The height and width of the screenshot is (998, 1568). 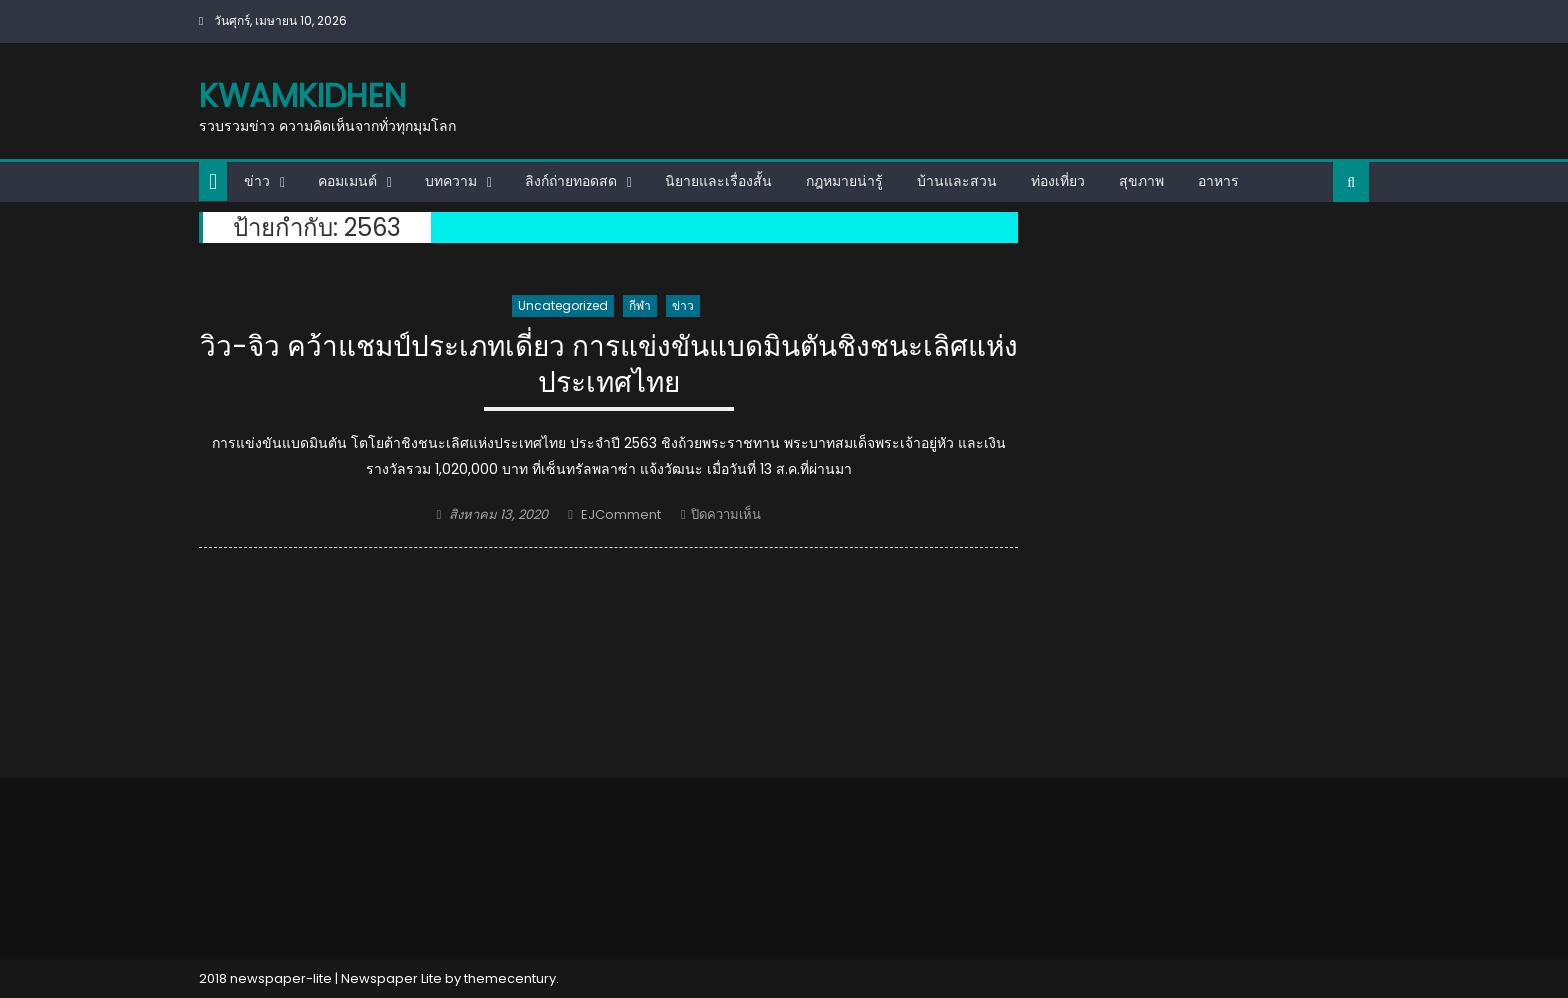 I want to click on วิว-จิว คว้าแชมป์ประเภทเดี่ยว การแข่งขันแบดมินตันชิงชนะเลิศแห่งประเทศไทย, so click(x=609, y=365).